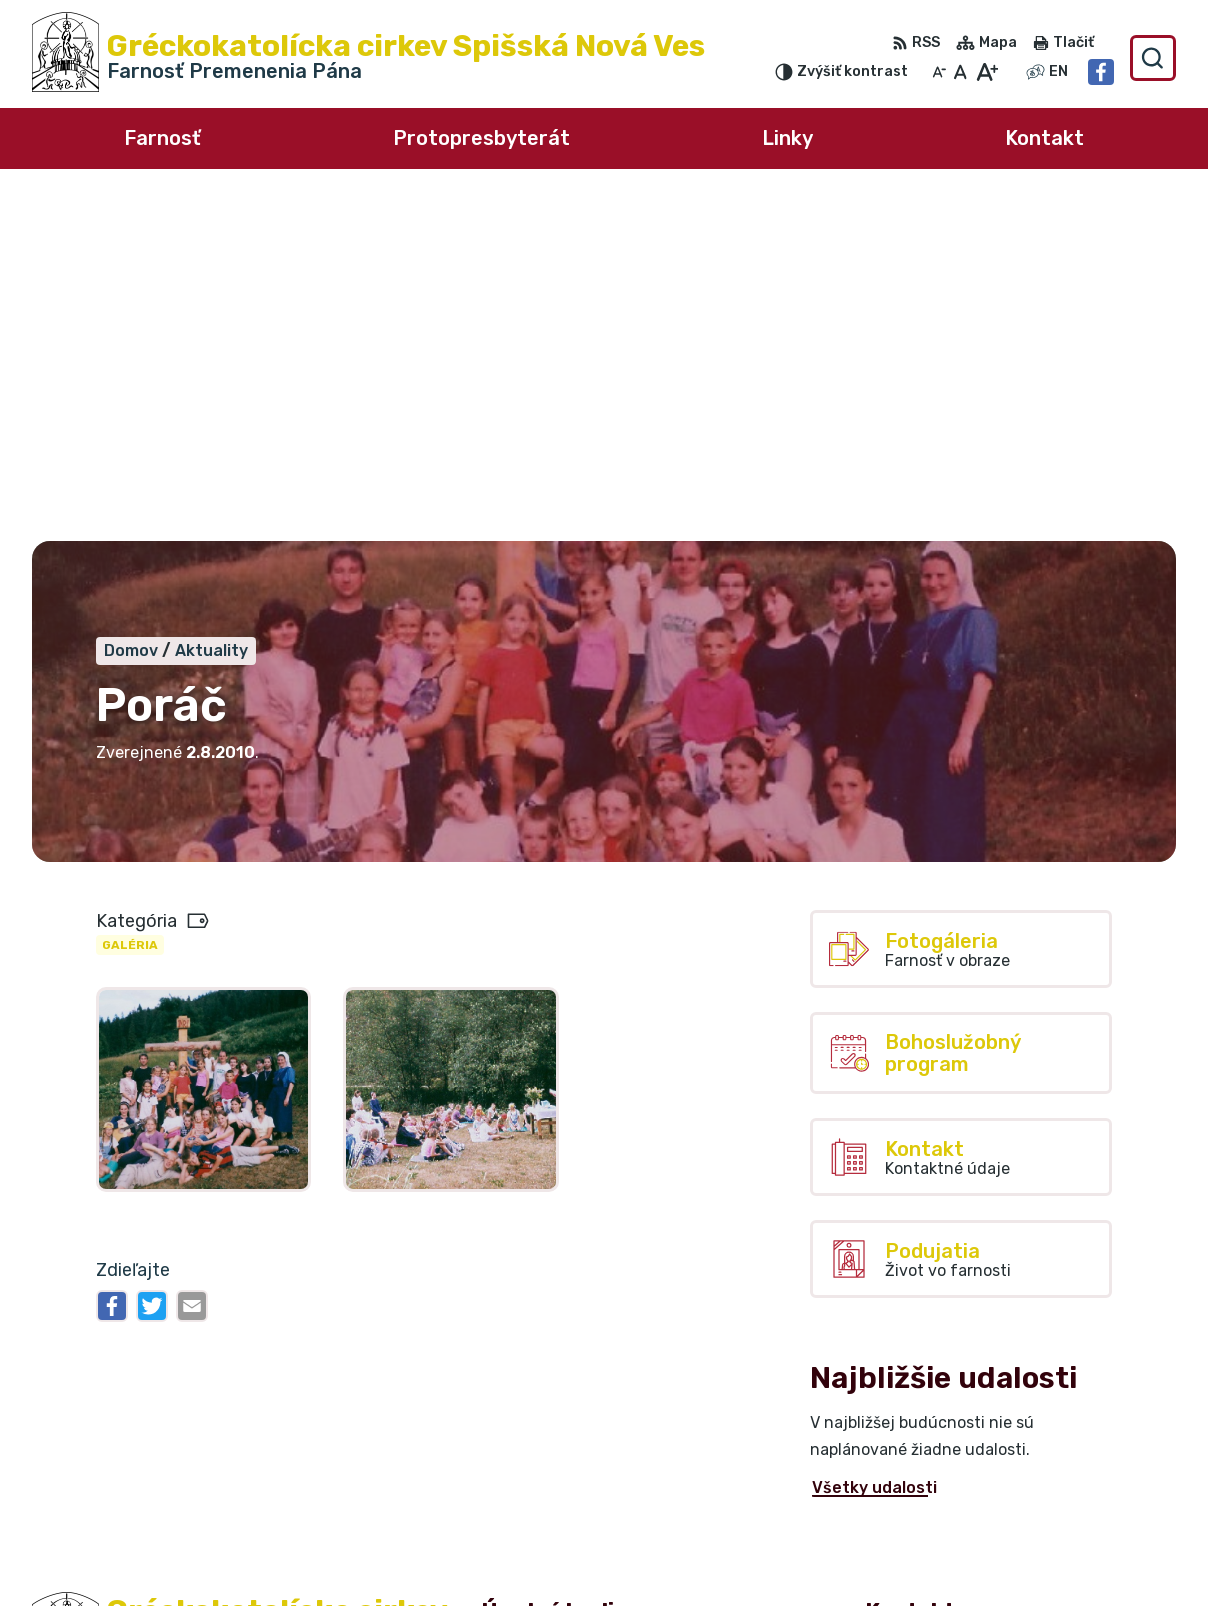  What do you see at coordinates (986, 72) in the screenshot?
I see `[Zväčšiť veľkosť písma]` at bounding box center [986, 72].